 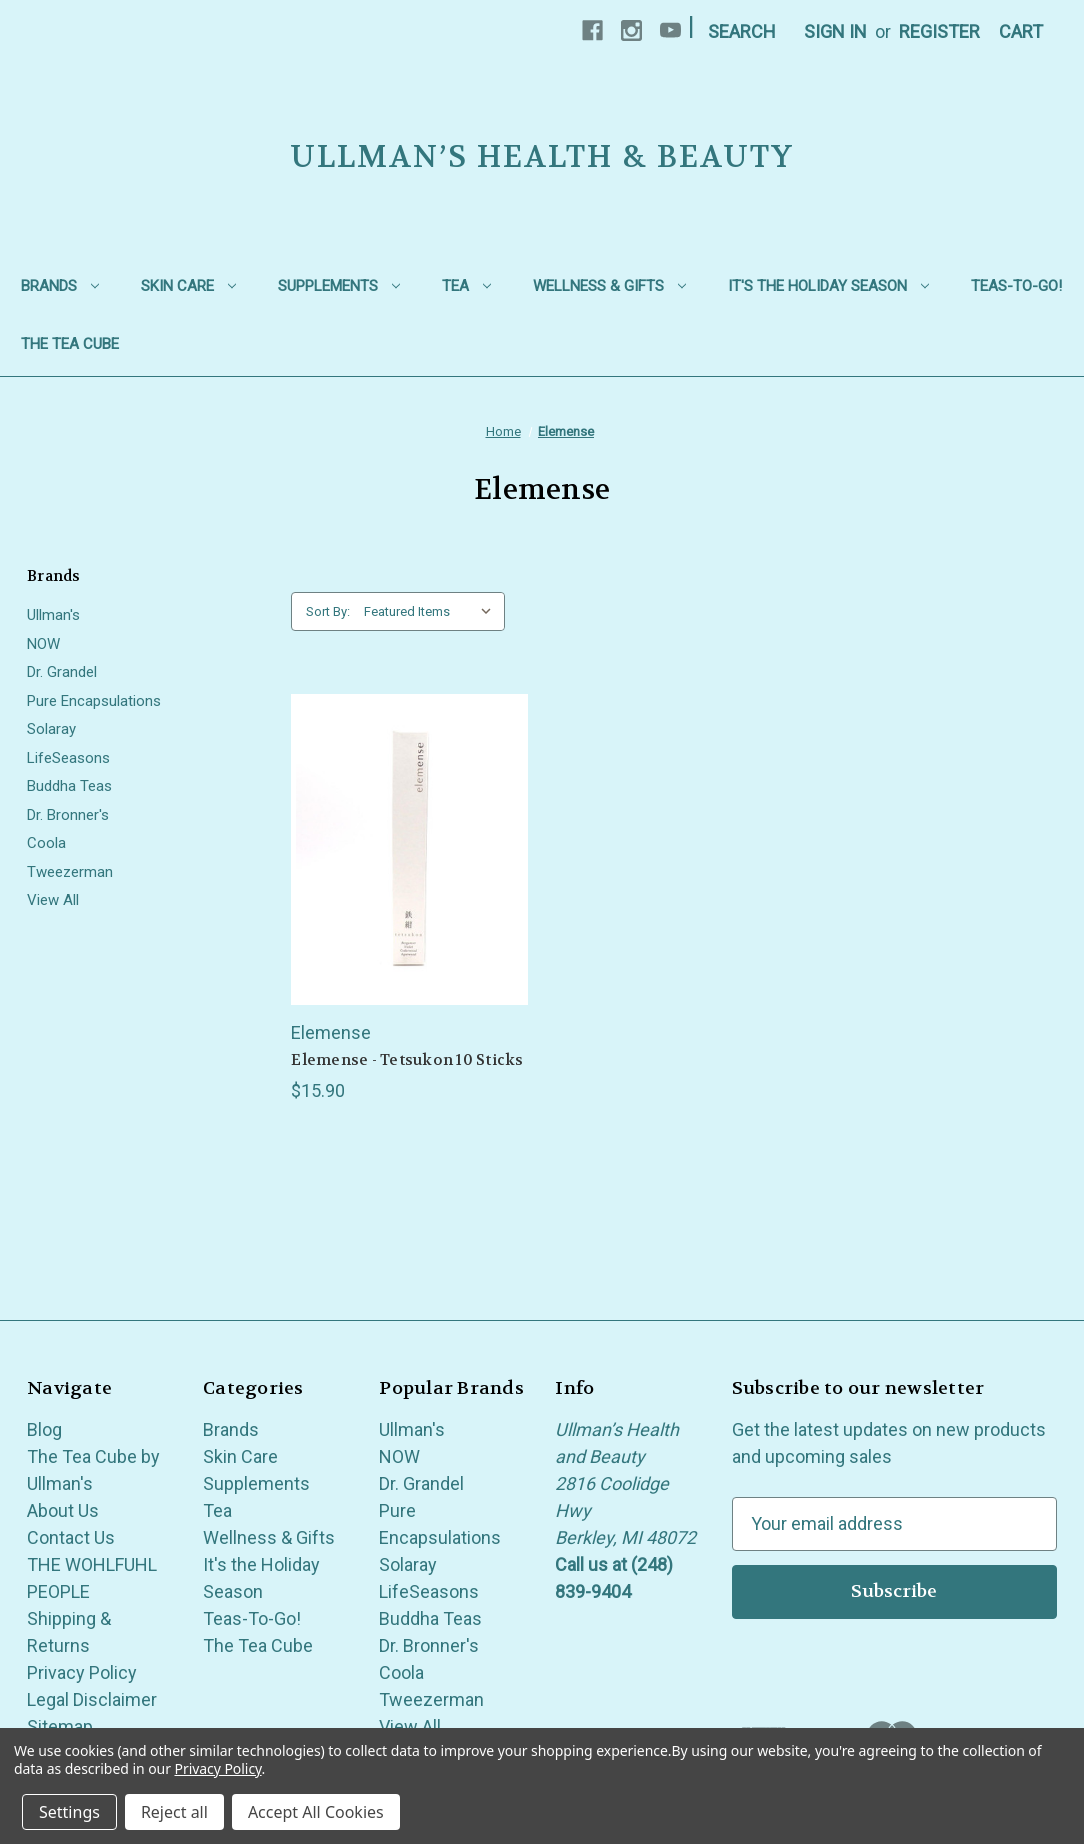 What do you see at coordinates (82, 1672) in the screenshot?
I see `Privacy Policy` at bounding box center [82, 1672].